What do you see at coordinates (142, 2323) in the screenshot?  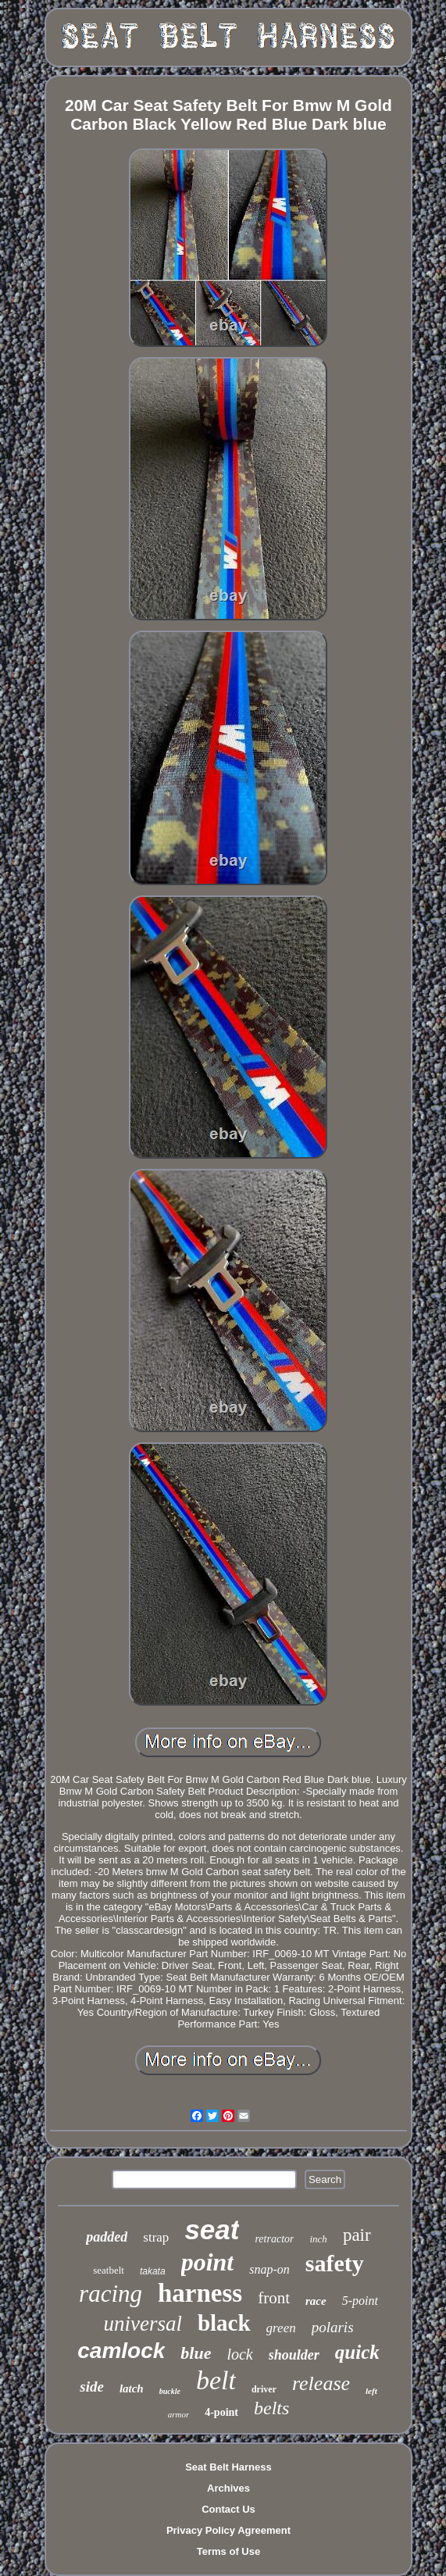 I see `universal` at bounding box center [142, 2323].